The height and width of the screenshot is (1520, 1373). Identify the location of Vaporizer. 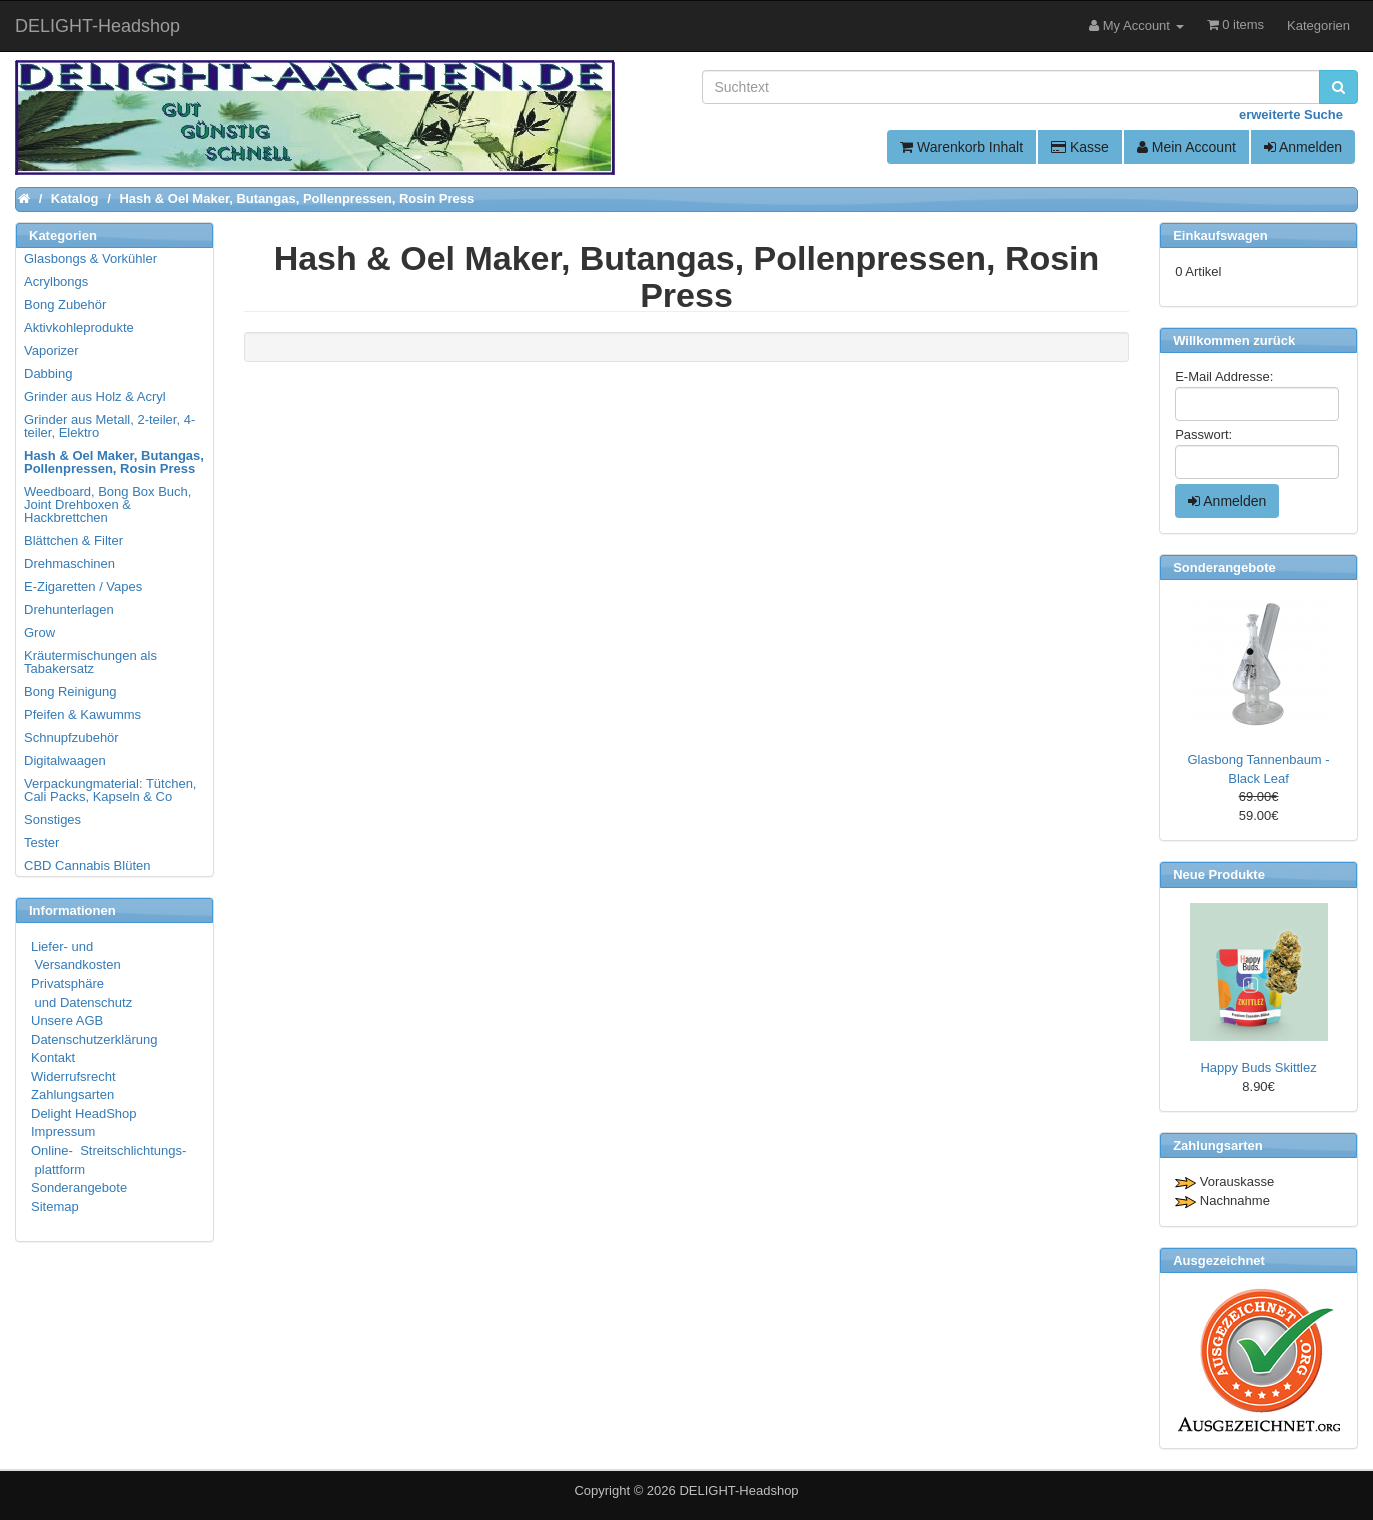
(51, 350).